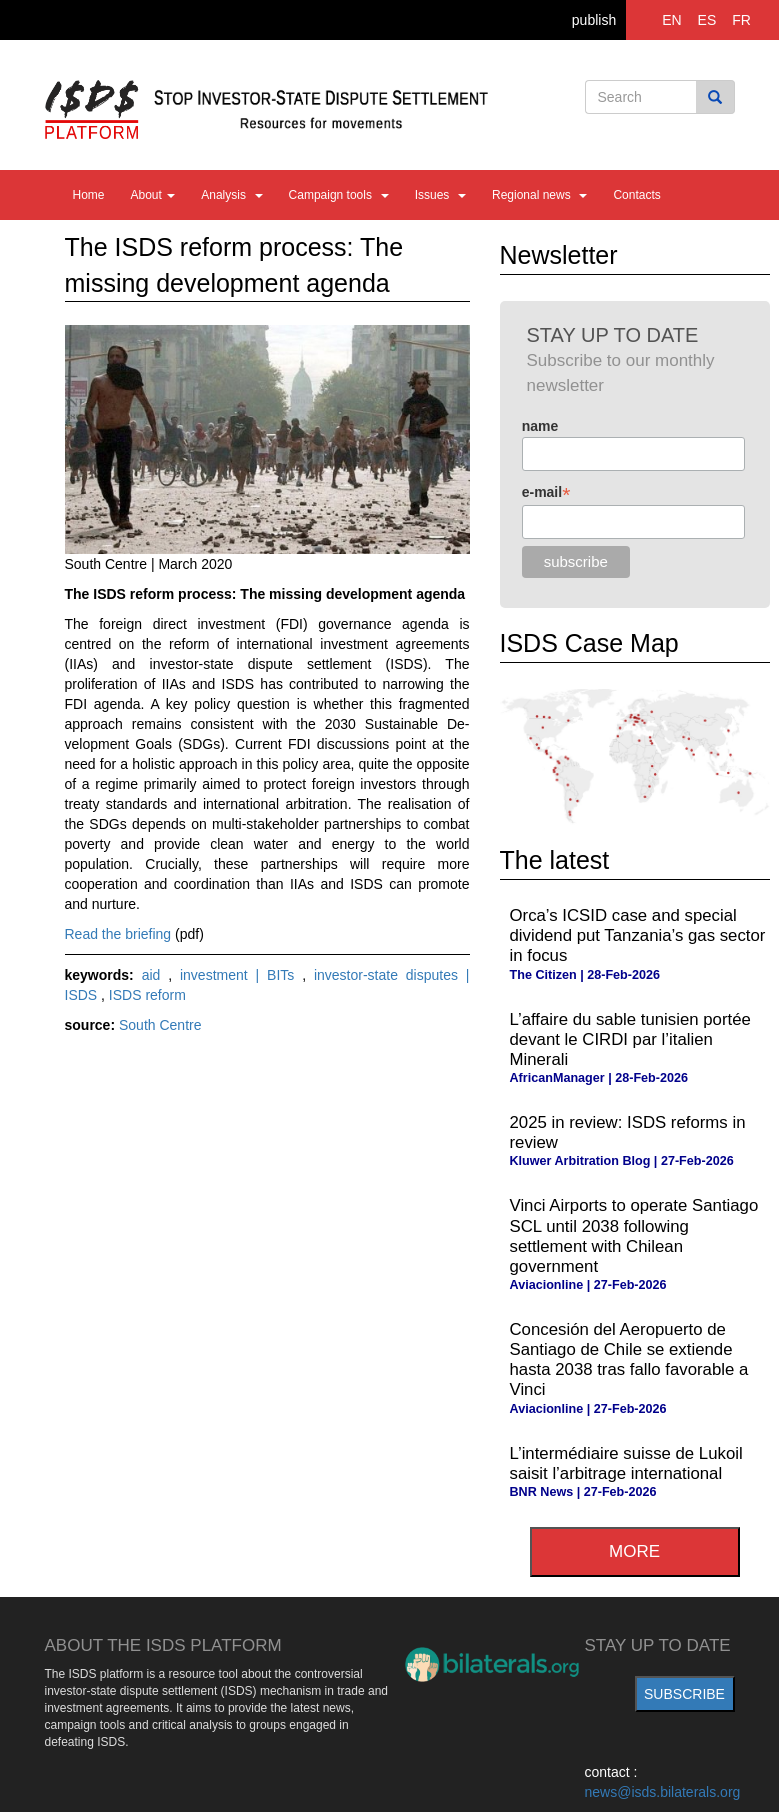  I want to click on South Centre, so click(160, 1025).